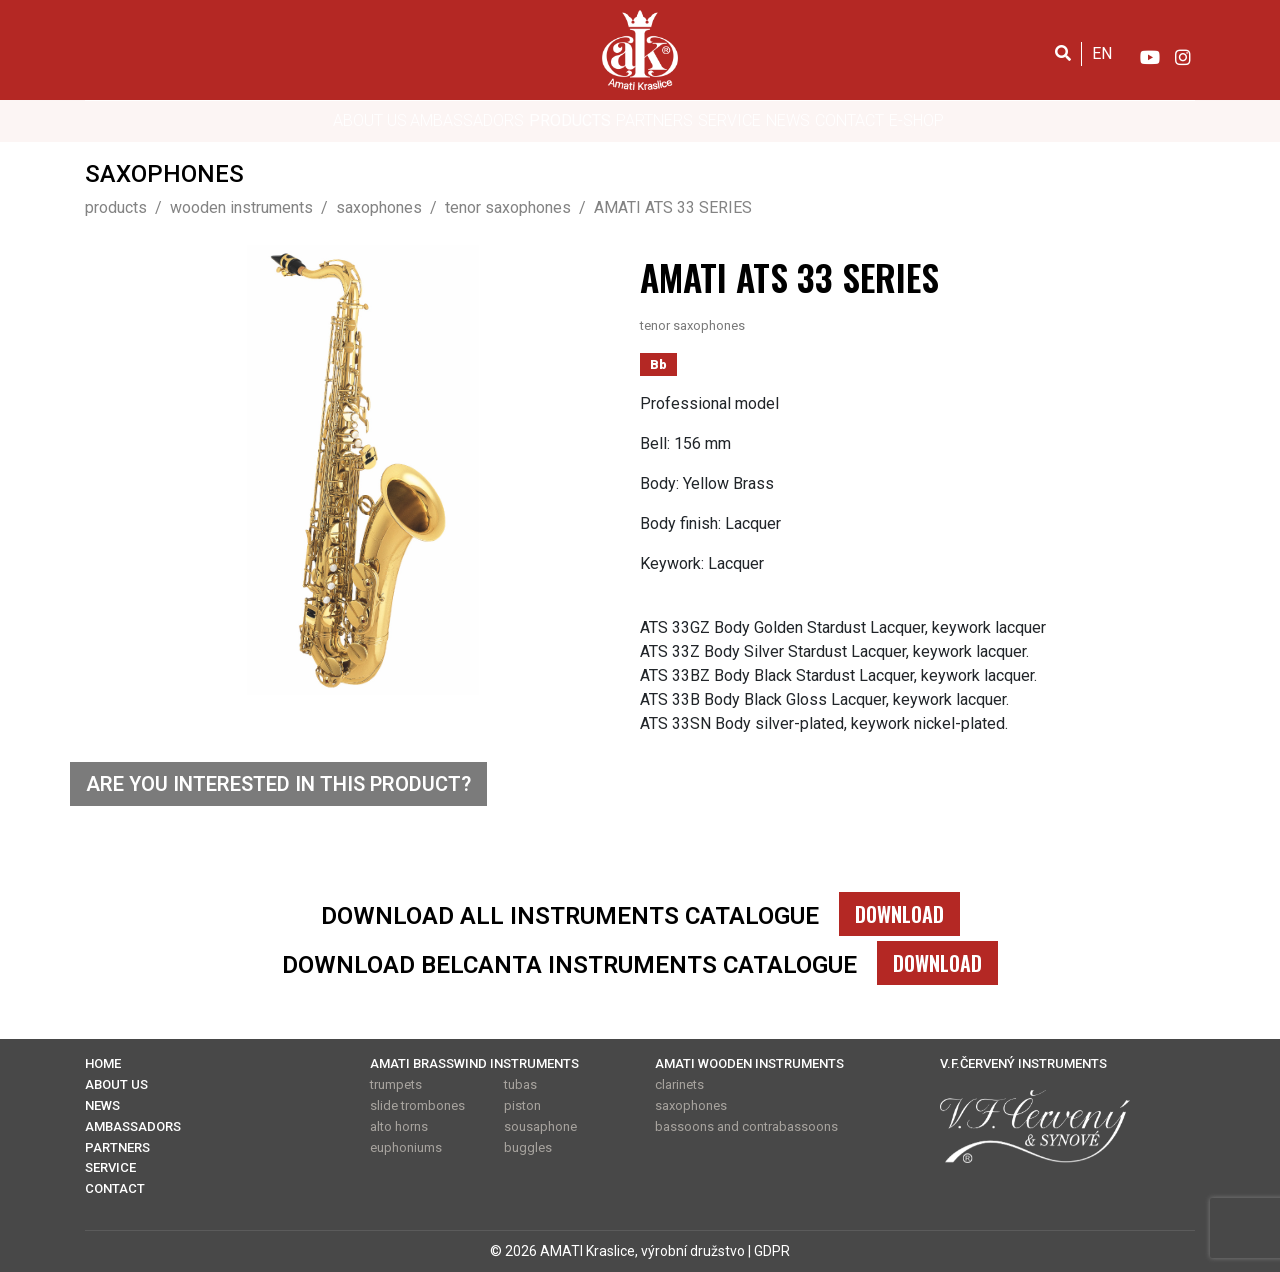  What do you see at coordinates (399, 1126) in the screenshot?
I see `alto horns` at bounding box center [399, 1126].